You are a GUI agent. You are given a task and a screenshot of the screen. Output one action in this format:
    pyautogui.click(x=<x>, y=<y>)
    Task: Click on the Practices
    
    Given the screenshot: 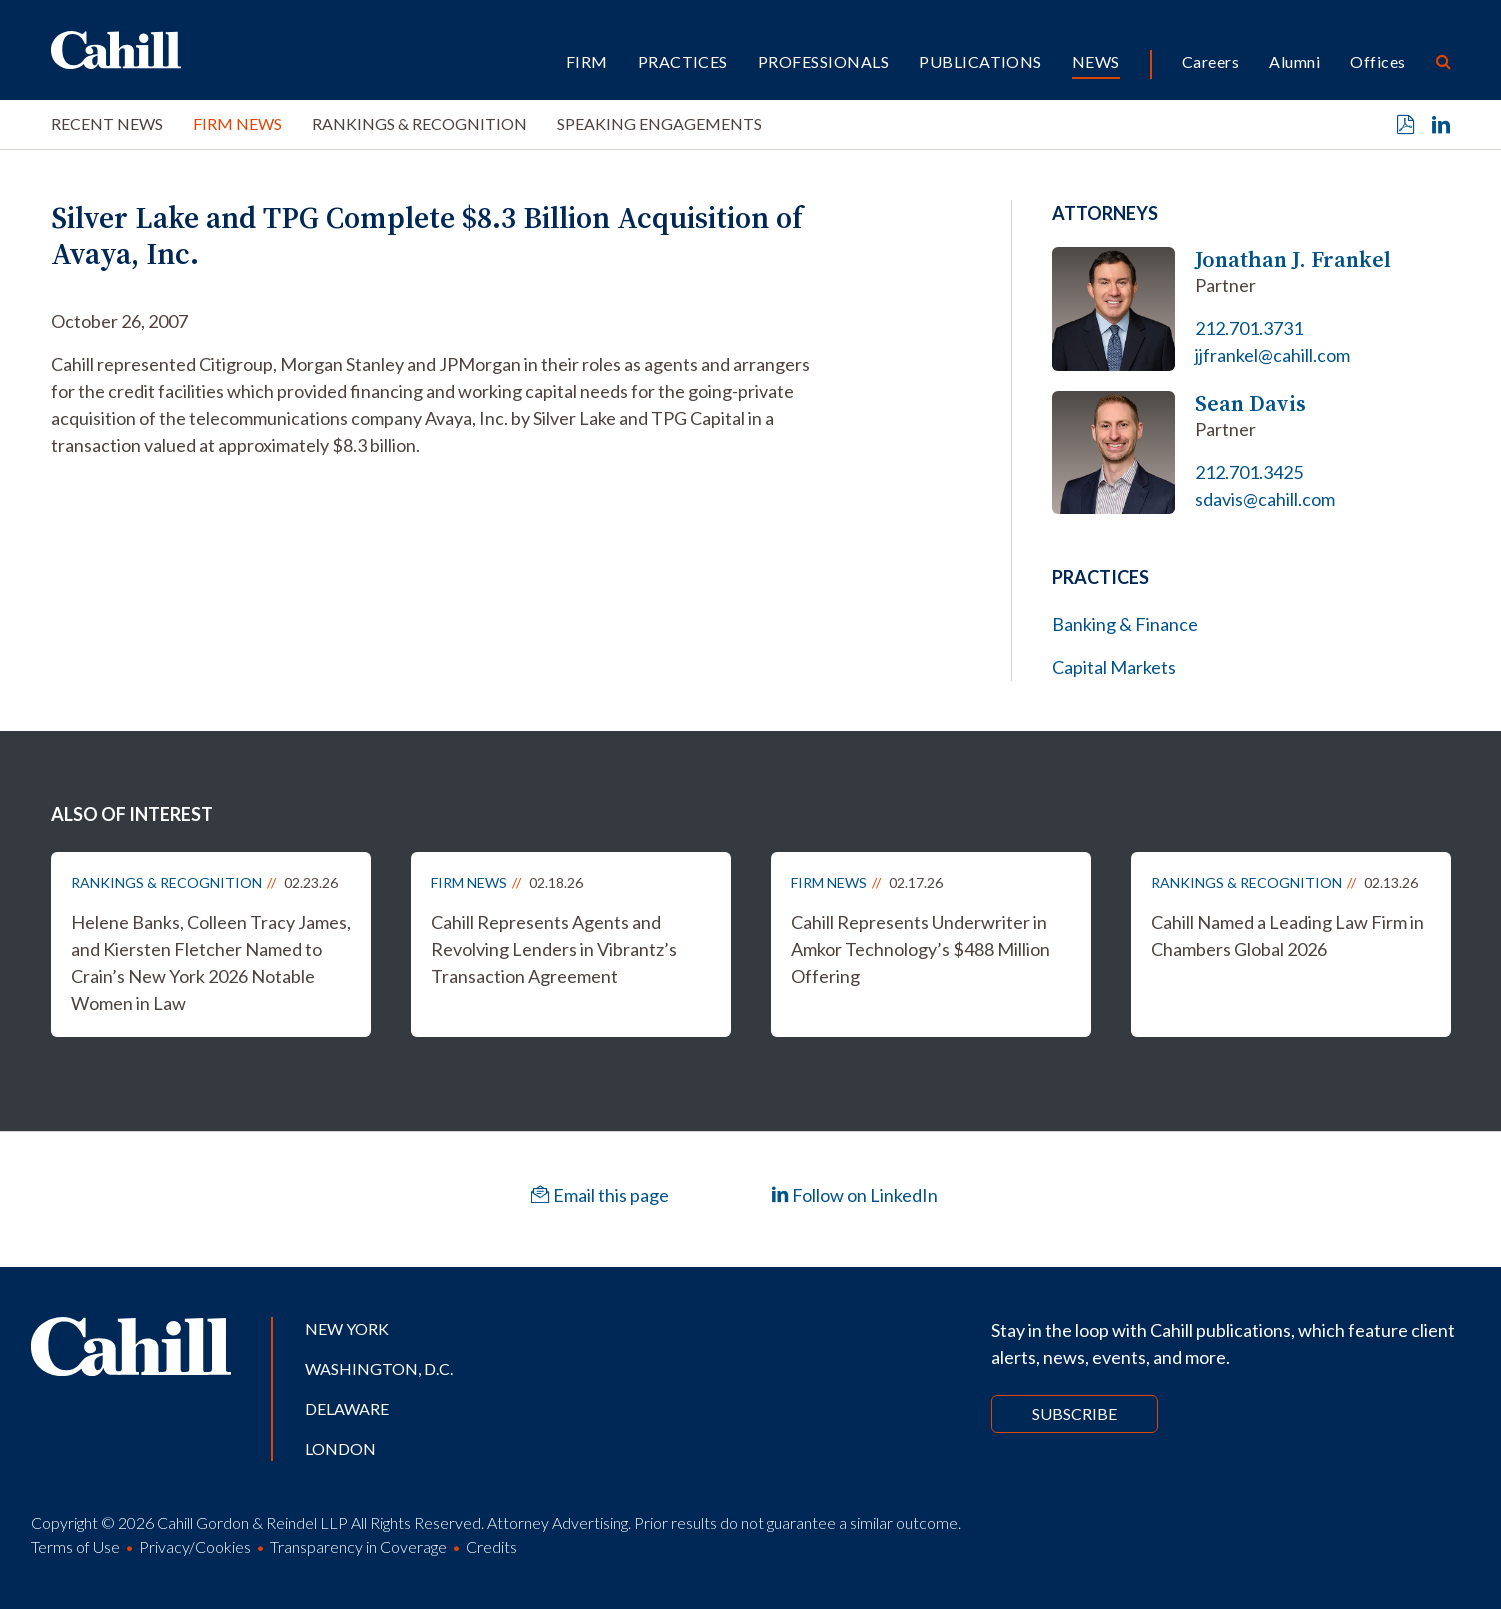 What is the action you would take?
    pyautogui.click(x=683, y=61)
    